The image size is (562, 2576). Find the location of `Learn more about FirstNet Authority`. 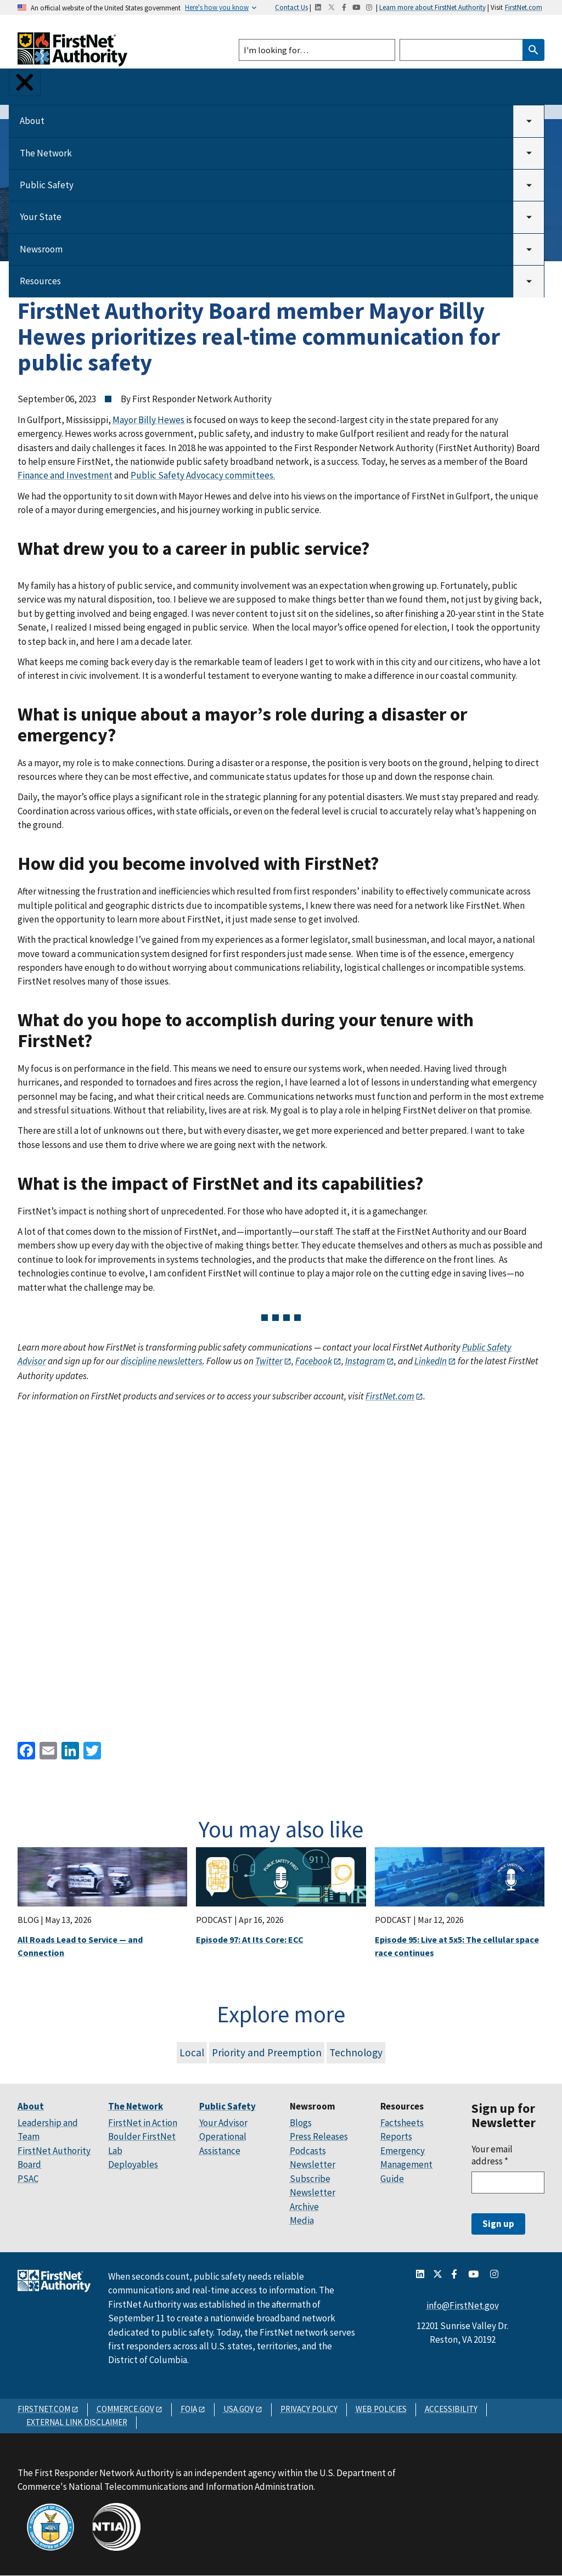

Learn more about FirstNet Authority is located at coordinates (432, 7).